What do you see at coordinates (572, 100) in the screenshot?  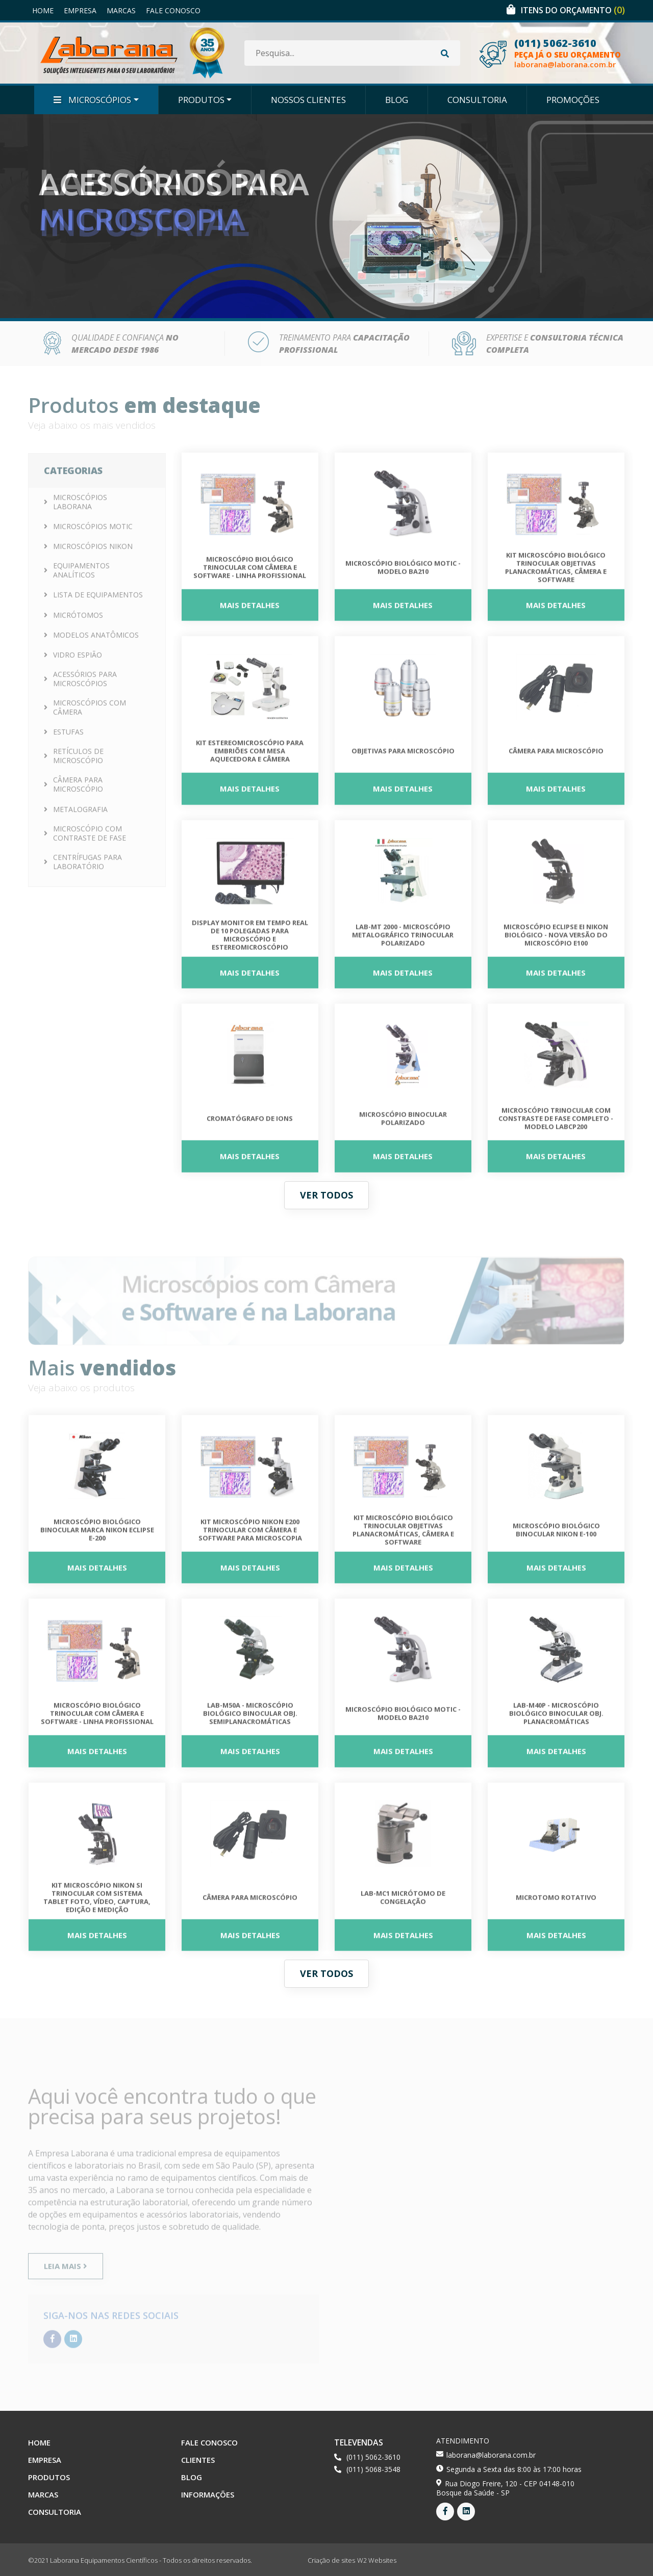 I see `Promoções` at bounding box center [572, 100].